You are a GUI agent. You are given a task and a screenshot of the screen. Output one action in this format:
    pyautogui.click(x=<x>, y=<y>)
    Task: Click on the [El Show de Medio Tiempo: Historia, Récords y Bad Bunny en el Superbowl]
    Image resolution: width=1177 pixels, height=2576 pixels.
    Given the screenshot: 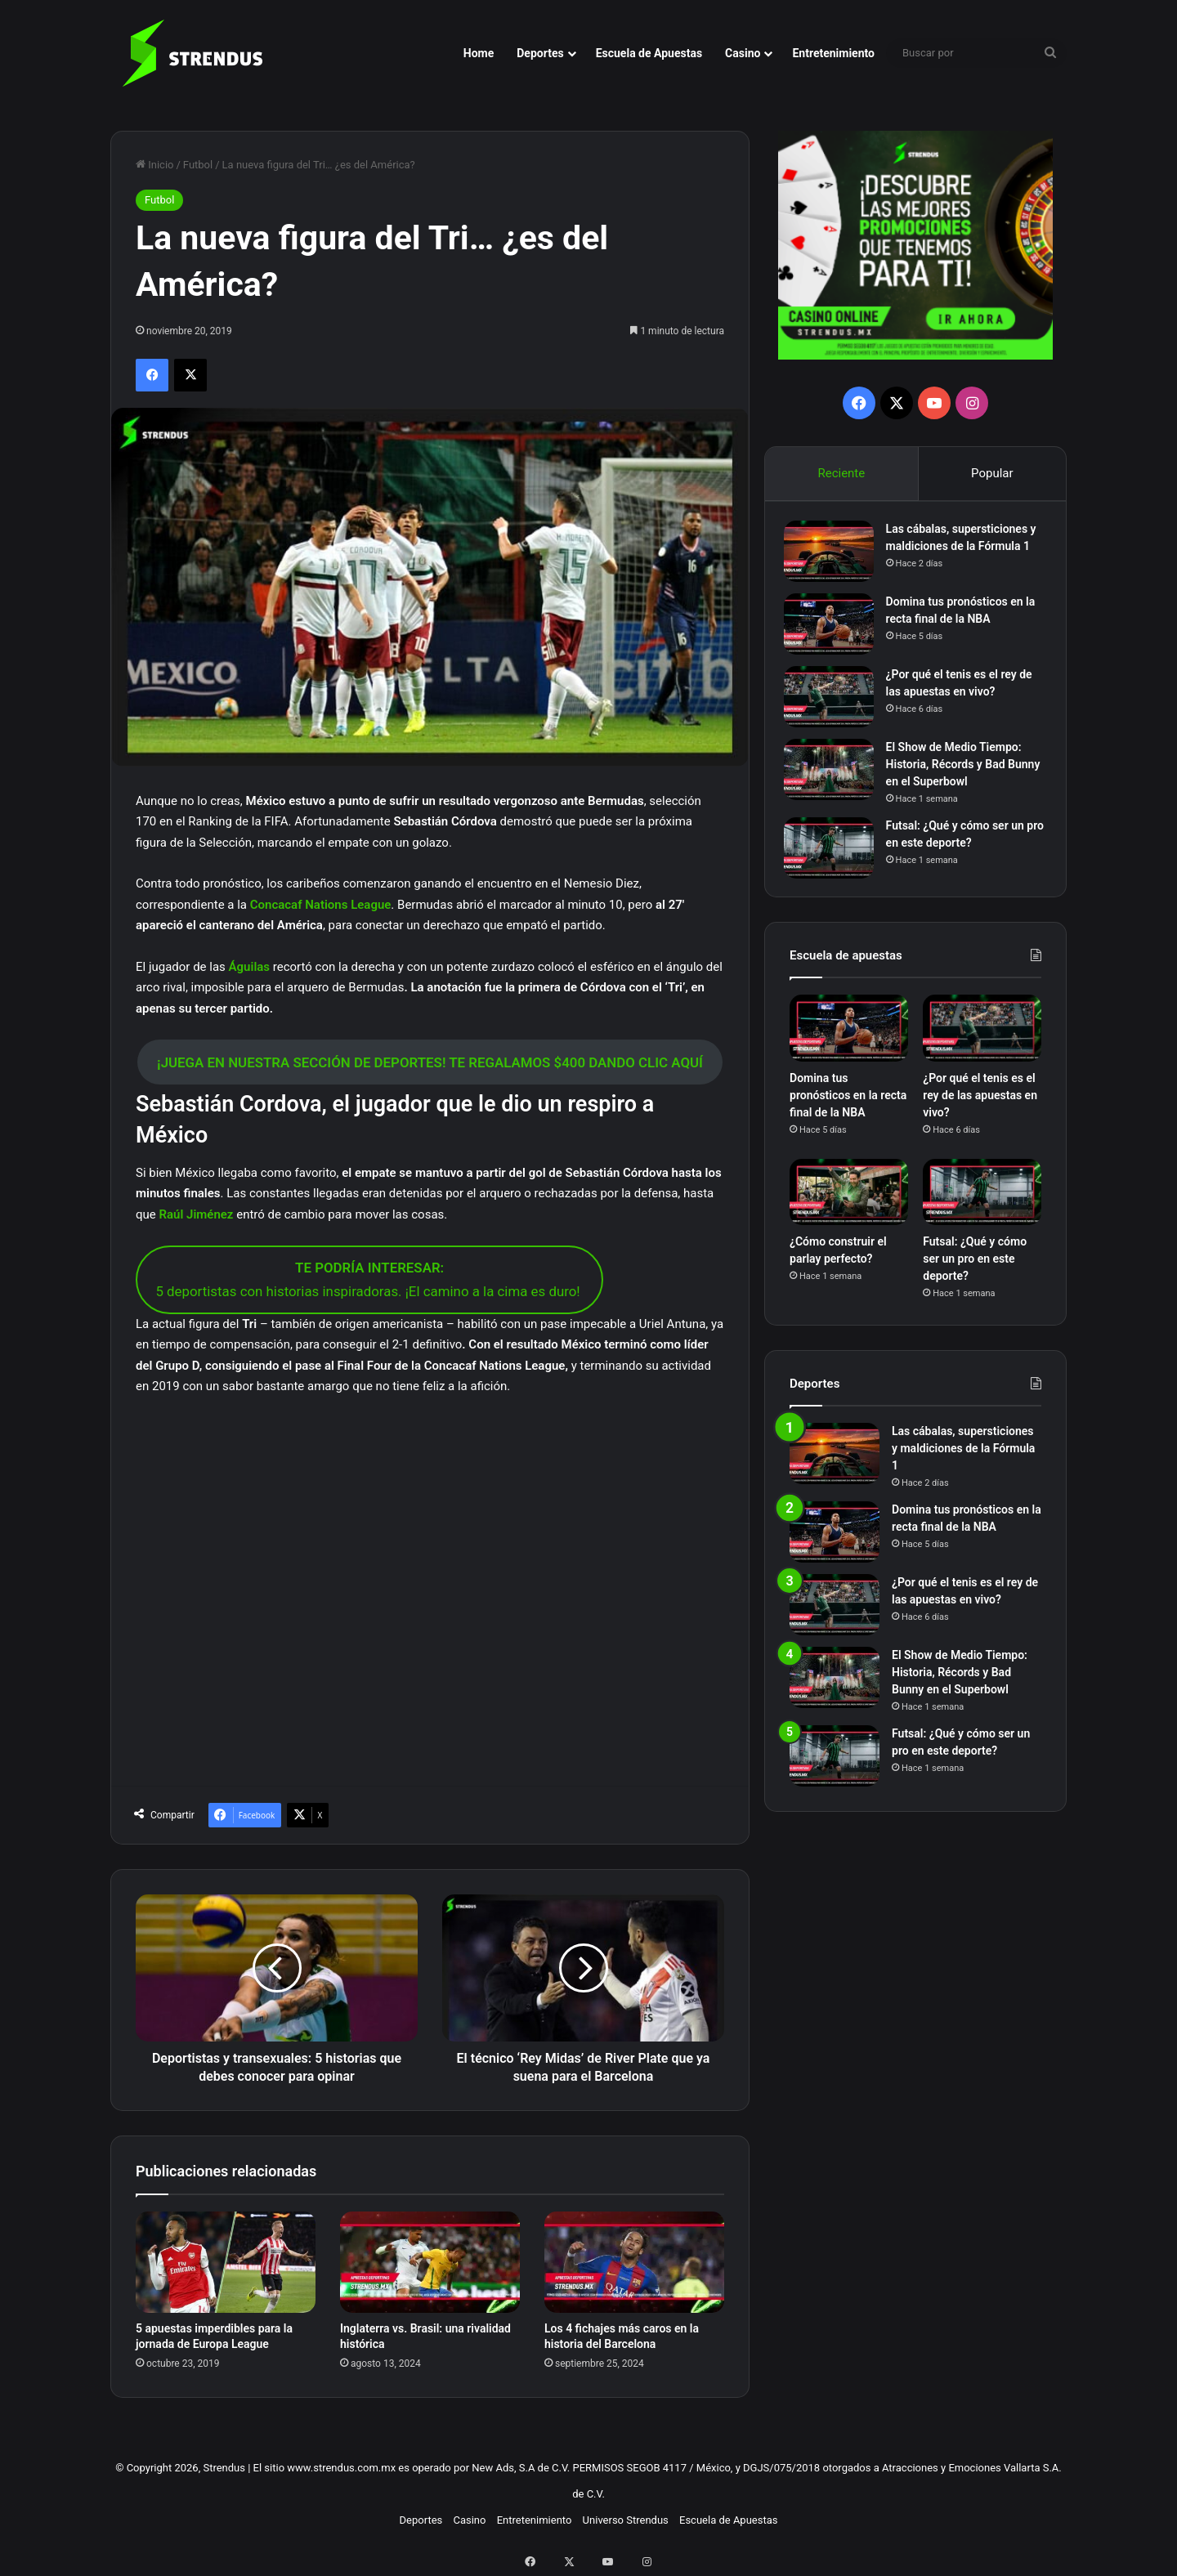 What is the action you would take?
    pyautogui.click(x=834, y=781)
    